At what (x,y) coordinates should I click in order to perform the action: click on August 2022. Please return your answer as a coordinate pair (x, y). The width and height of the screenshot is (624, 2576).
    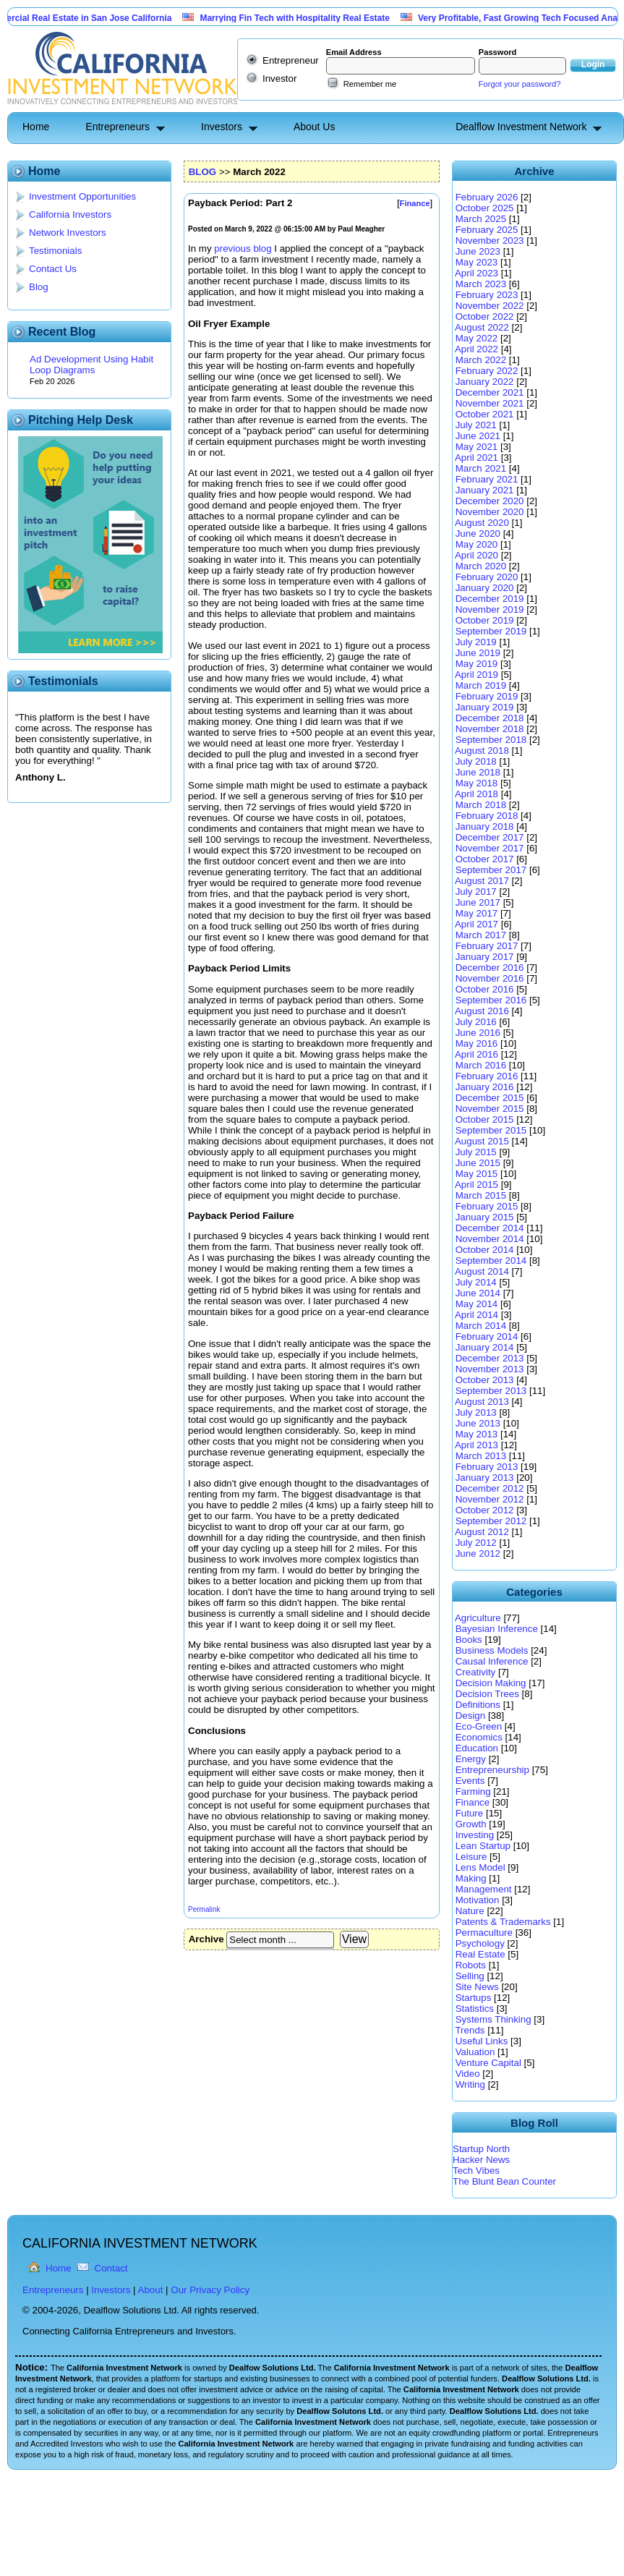
    Looking at the image, I should click on (482, 327).